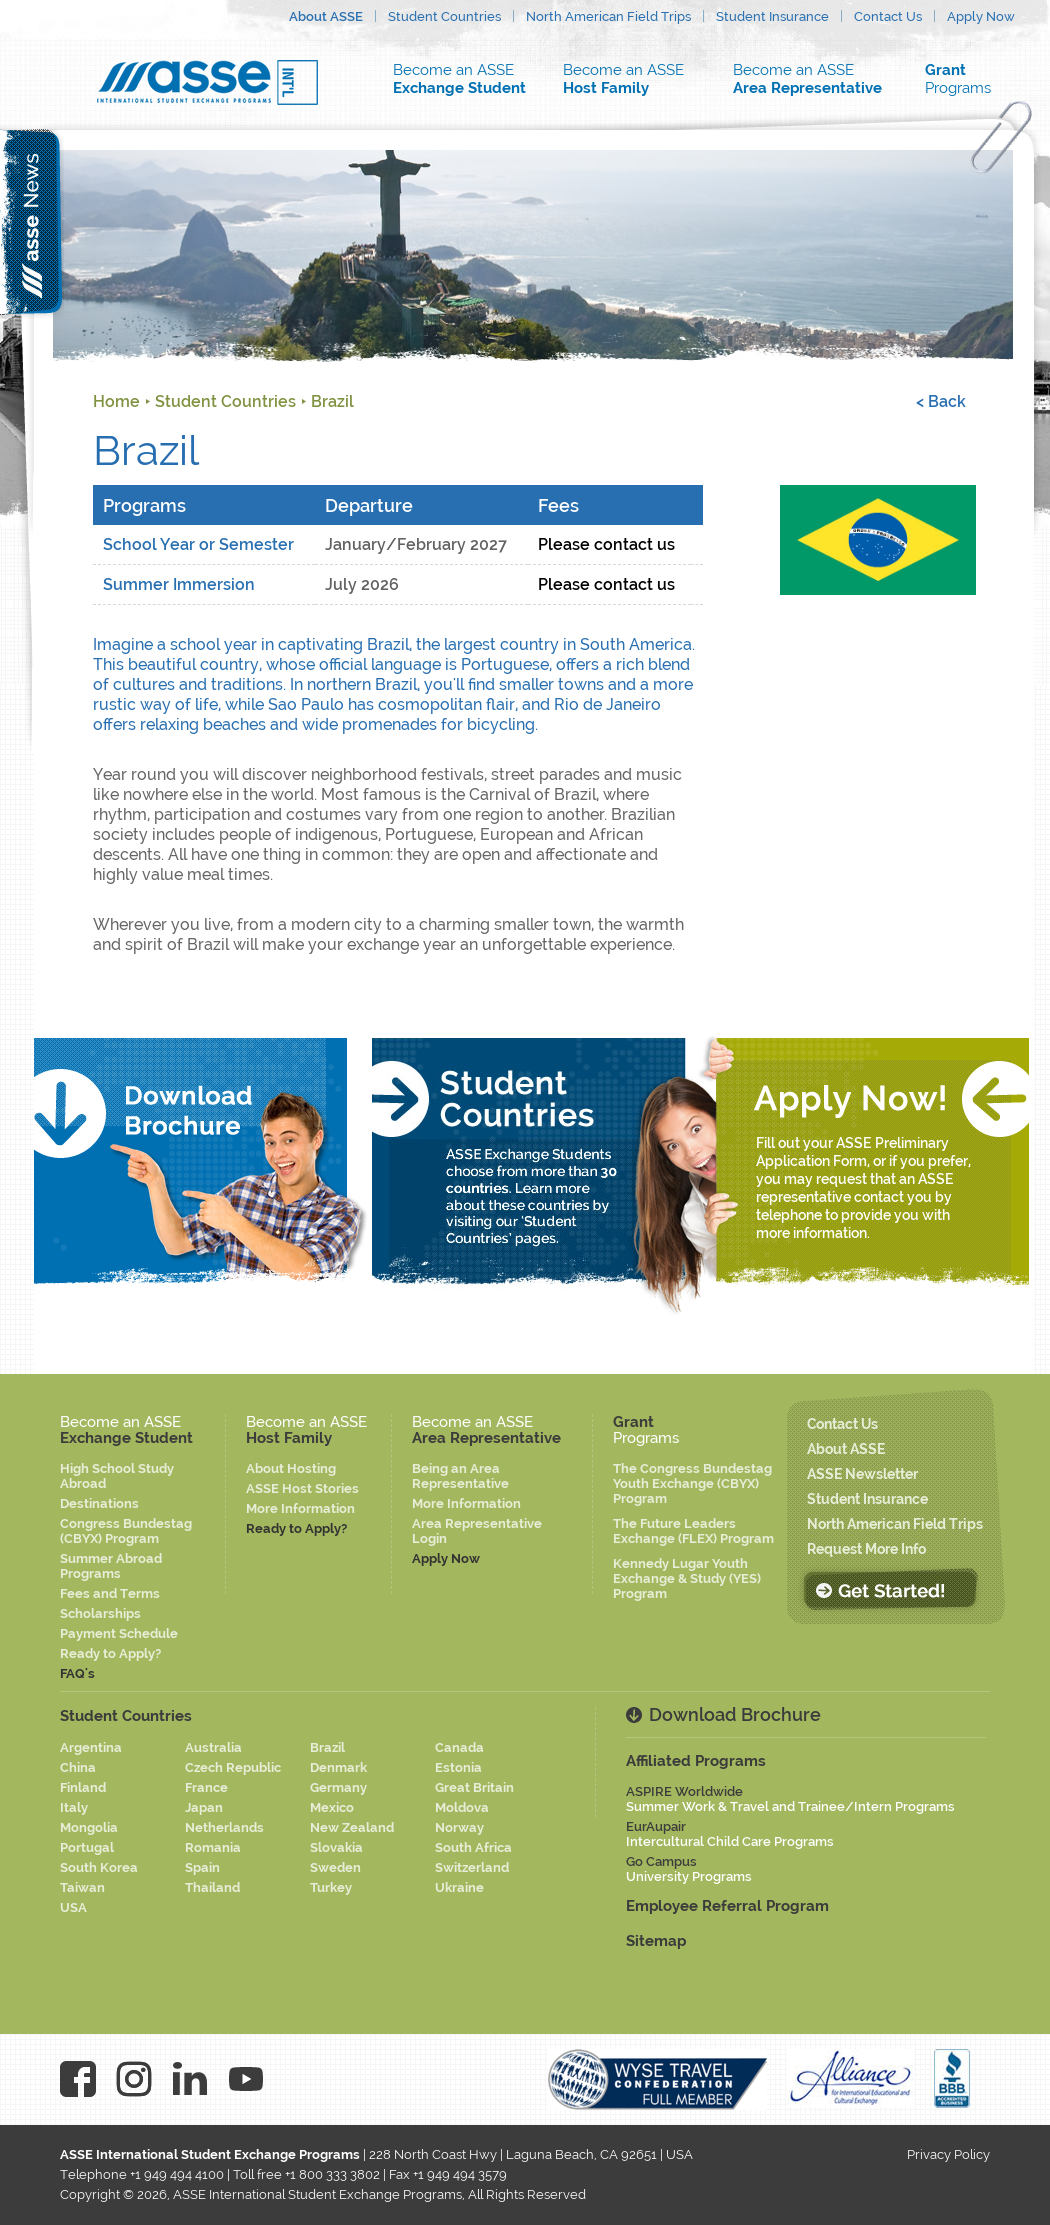 This screenshot has width=1050, height=2225. I want to click on South Korea, so click(99, 1867).